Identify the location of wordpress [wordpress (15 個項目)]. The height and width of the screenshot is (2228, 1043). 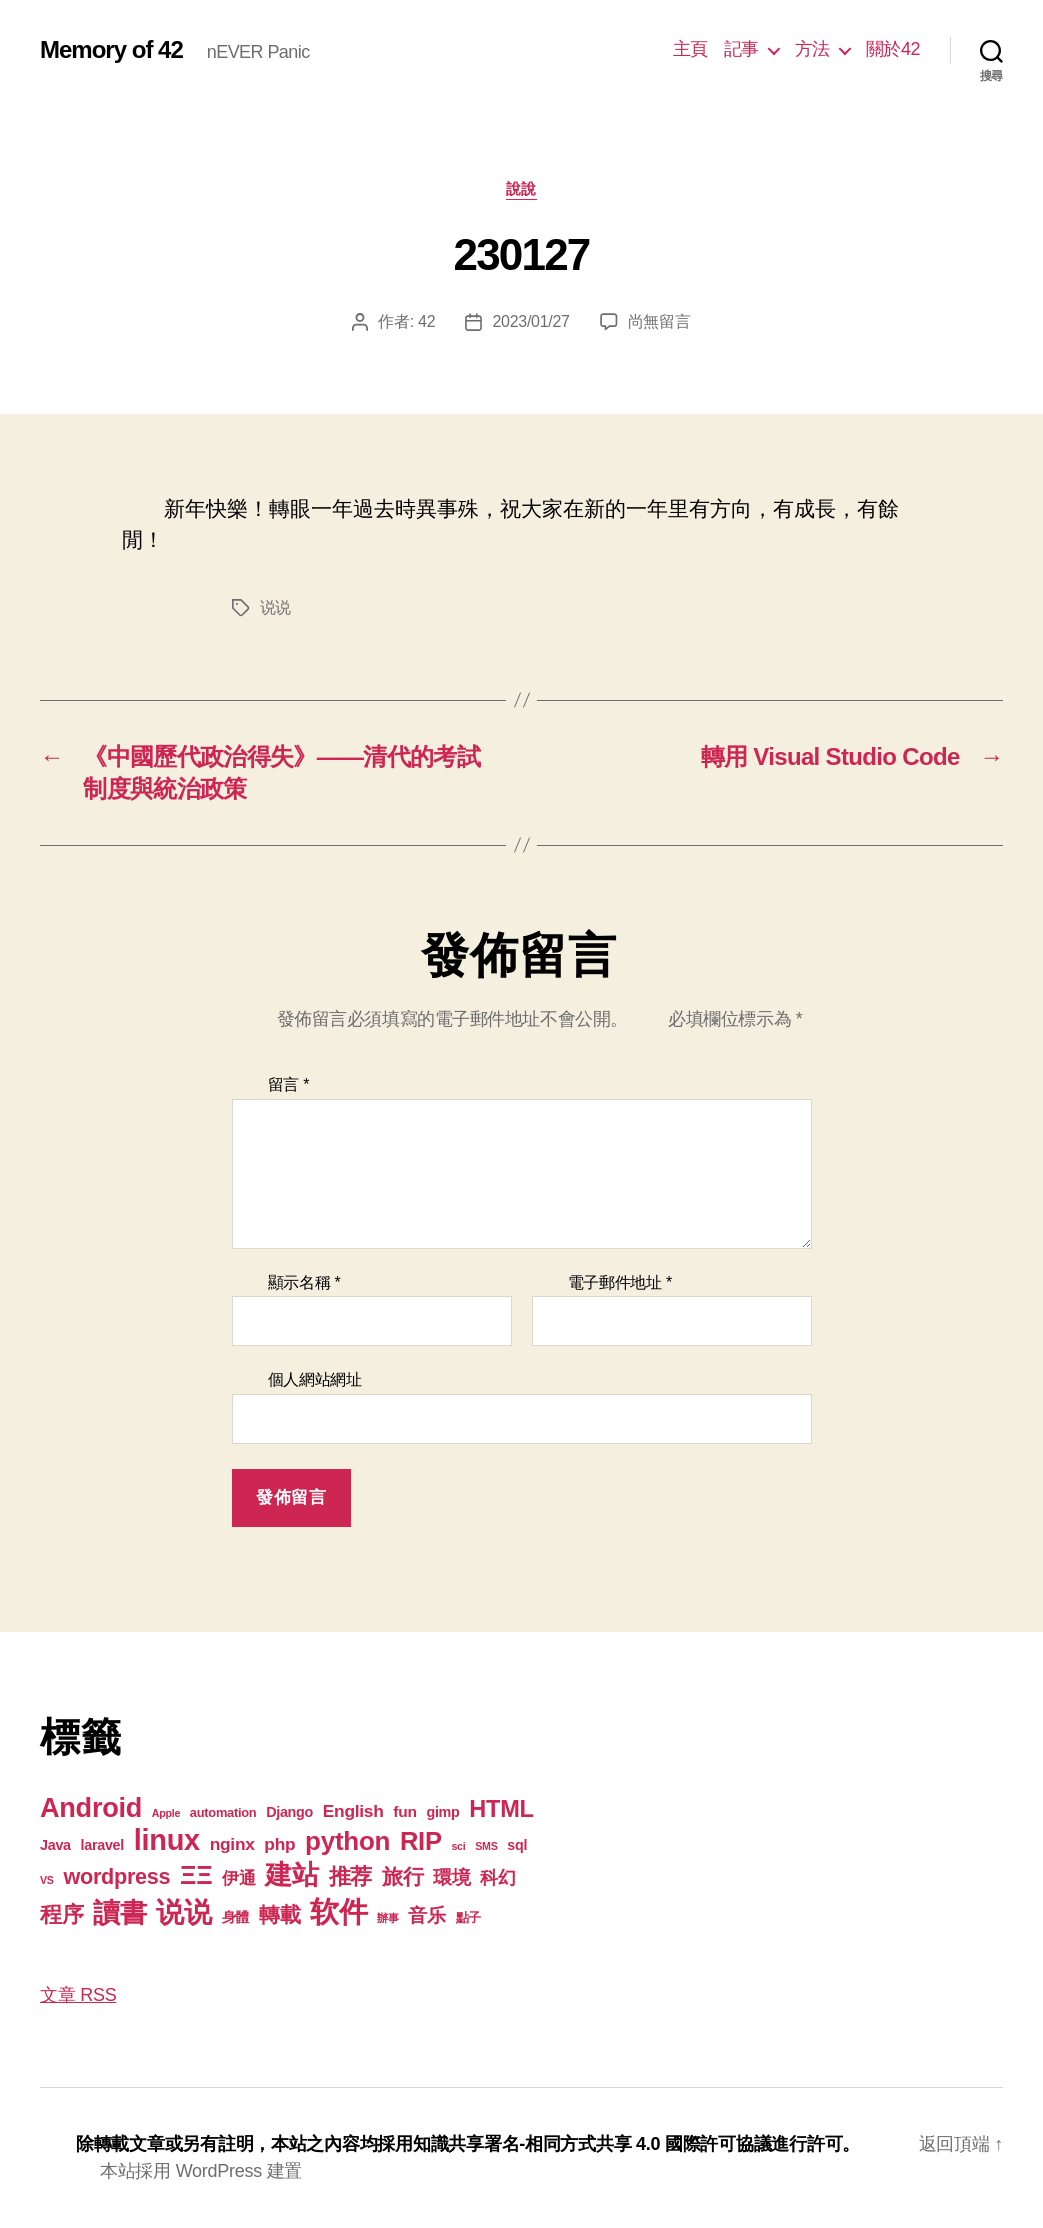
(116, 1876).